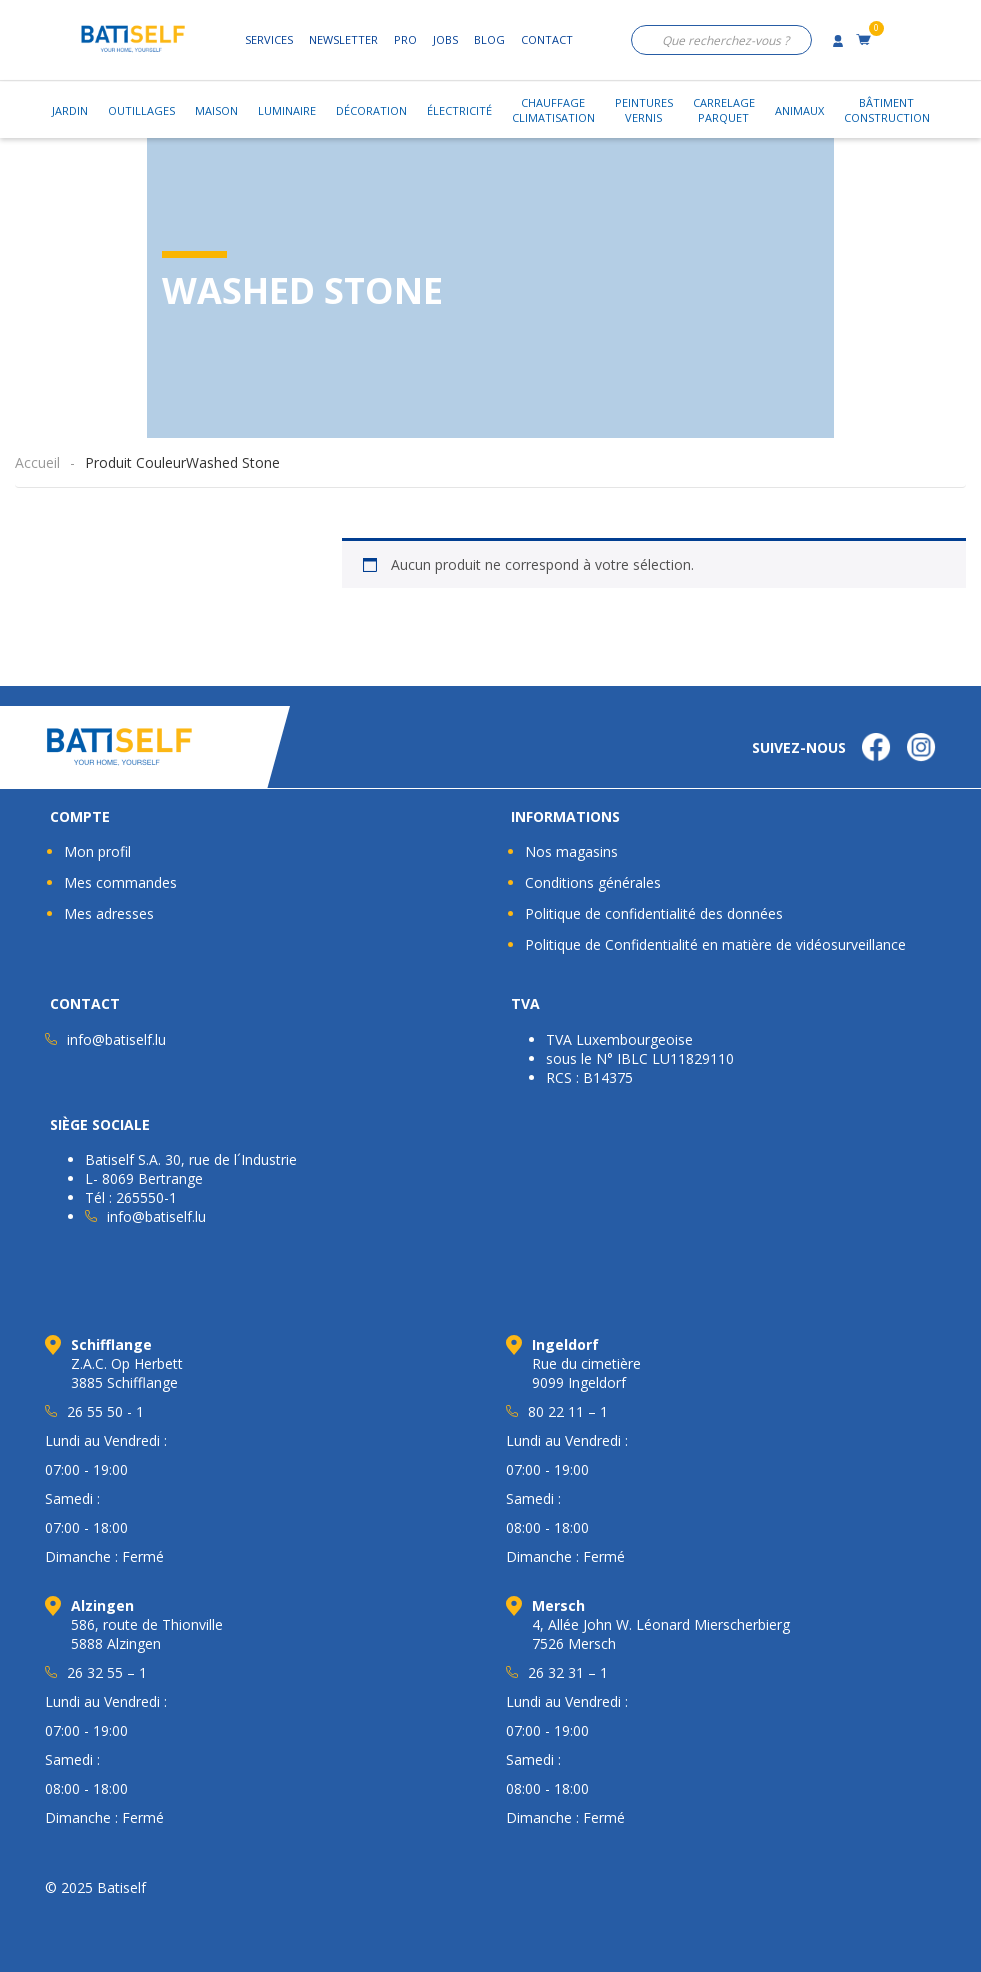 The image size is (981, 1972). I want to click on Contact, so click(547, 39).